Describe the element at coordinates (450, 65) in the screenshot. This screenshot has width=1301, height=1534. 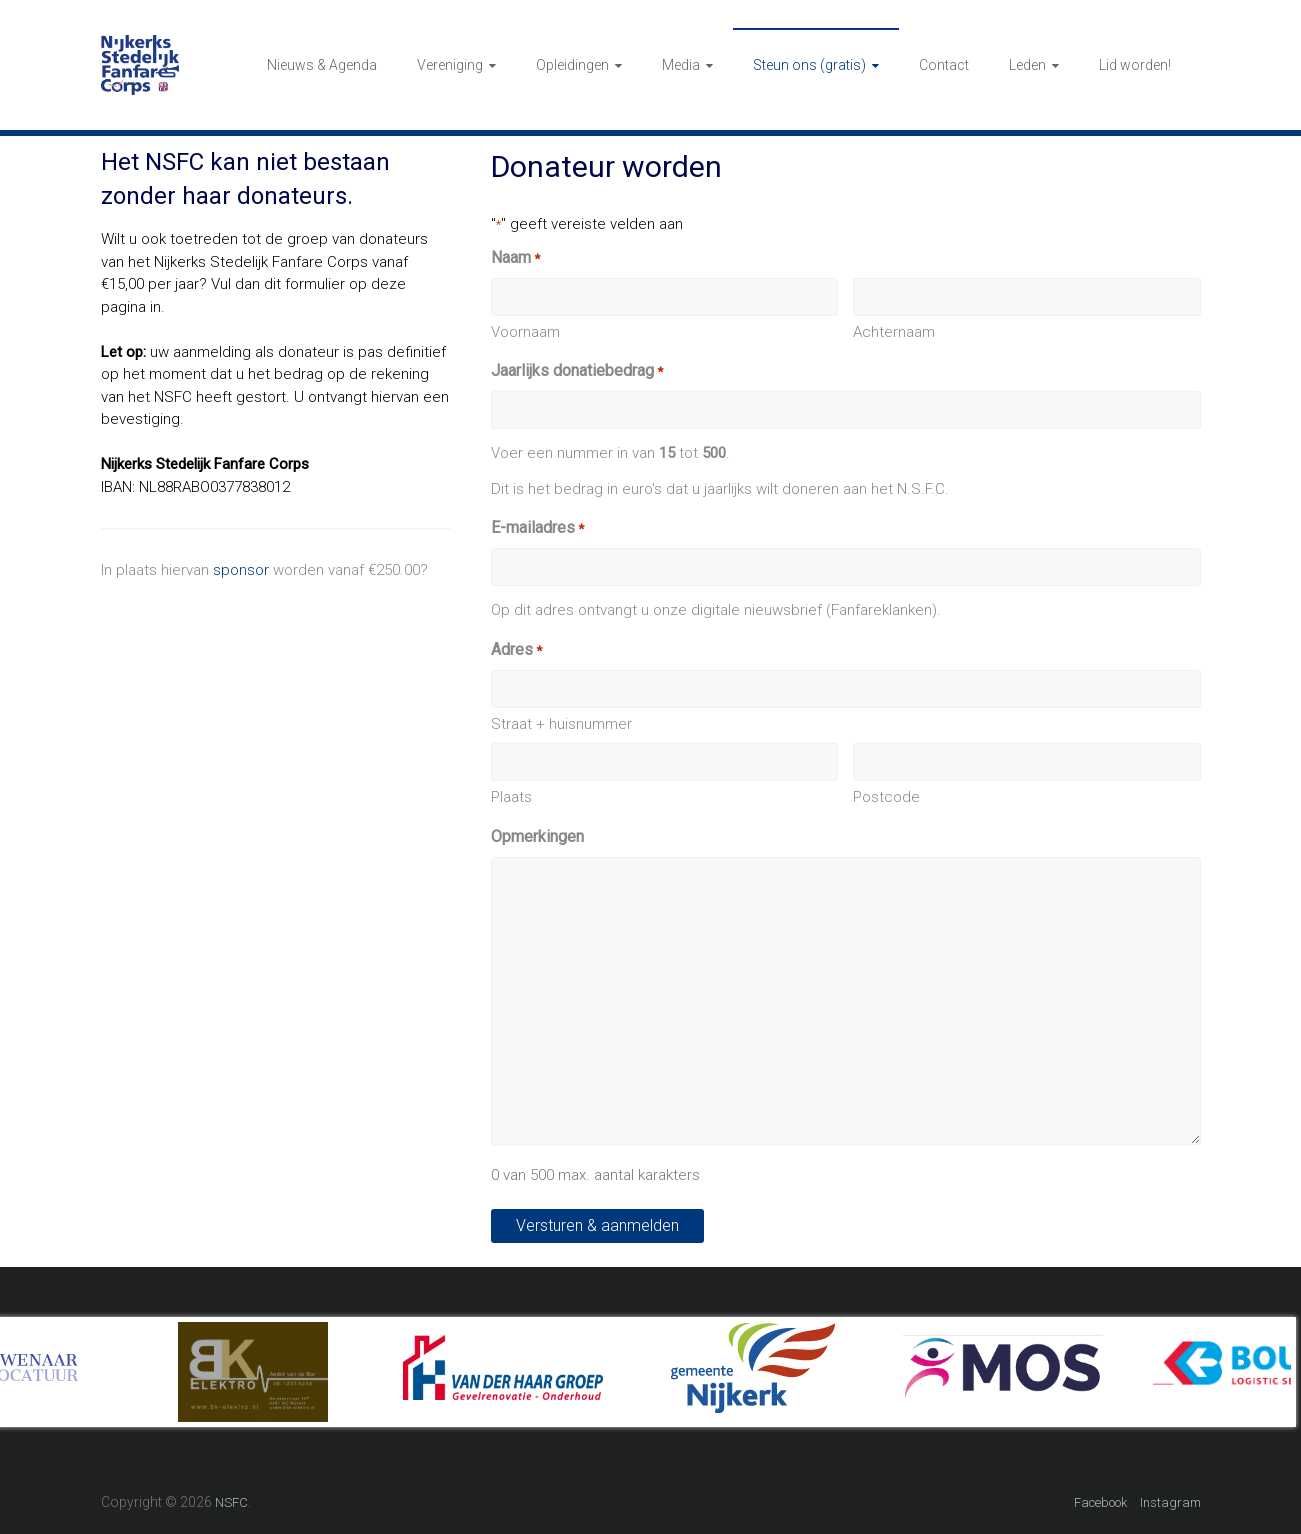
I see `Vereniging` at that location.